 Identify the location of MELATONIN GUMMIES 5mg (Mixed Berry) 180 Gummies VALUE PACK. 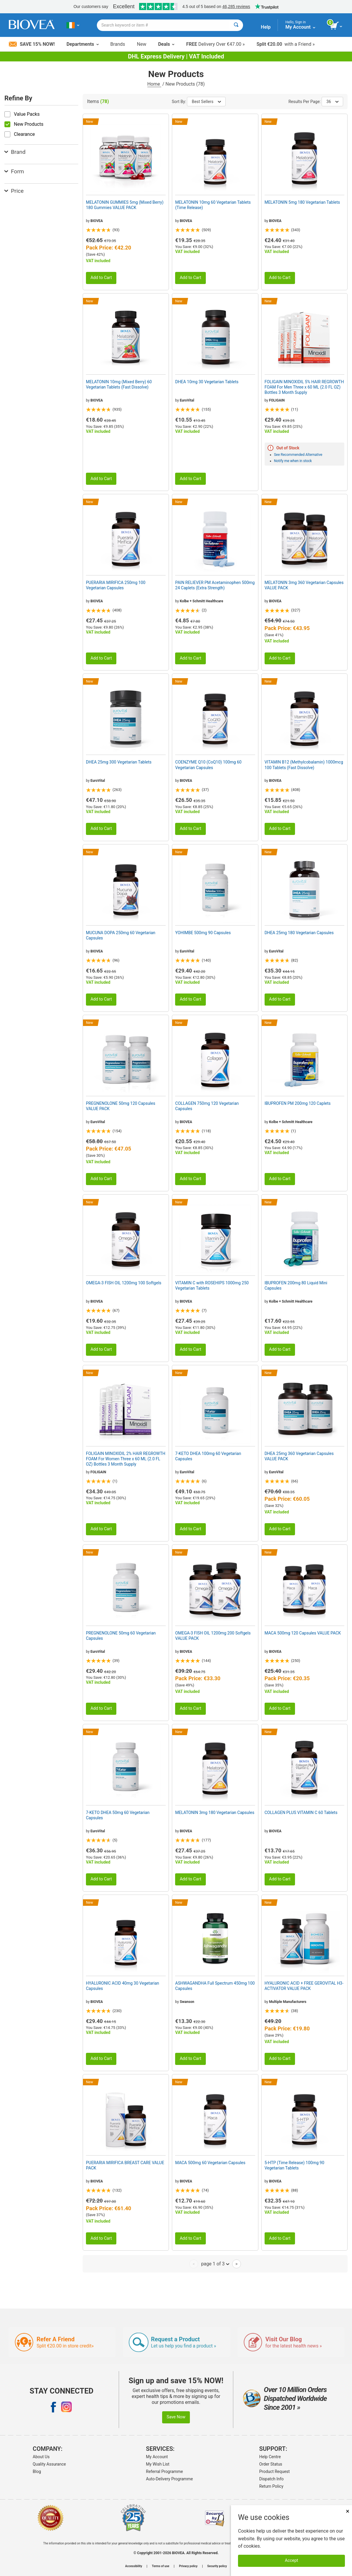
(125, 205).